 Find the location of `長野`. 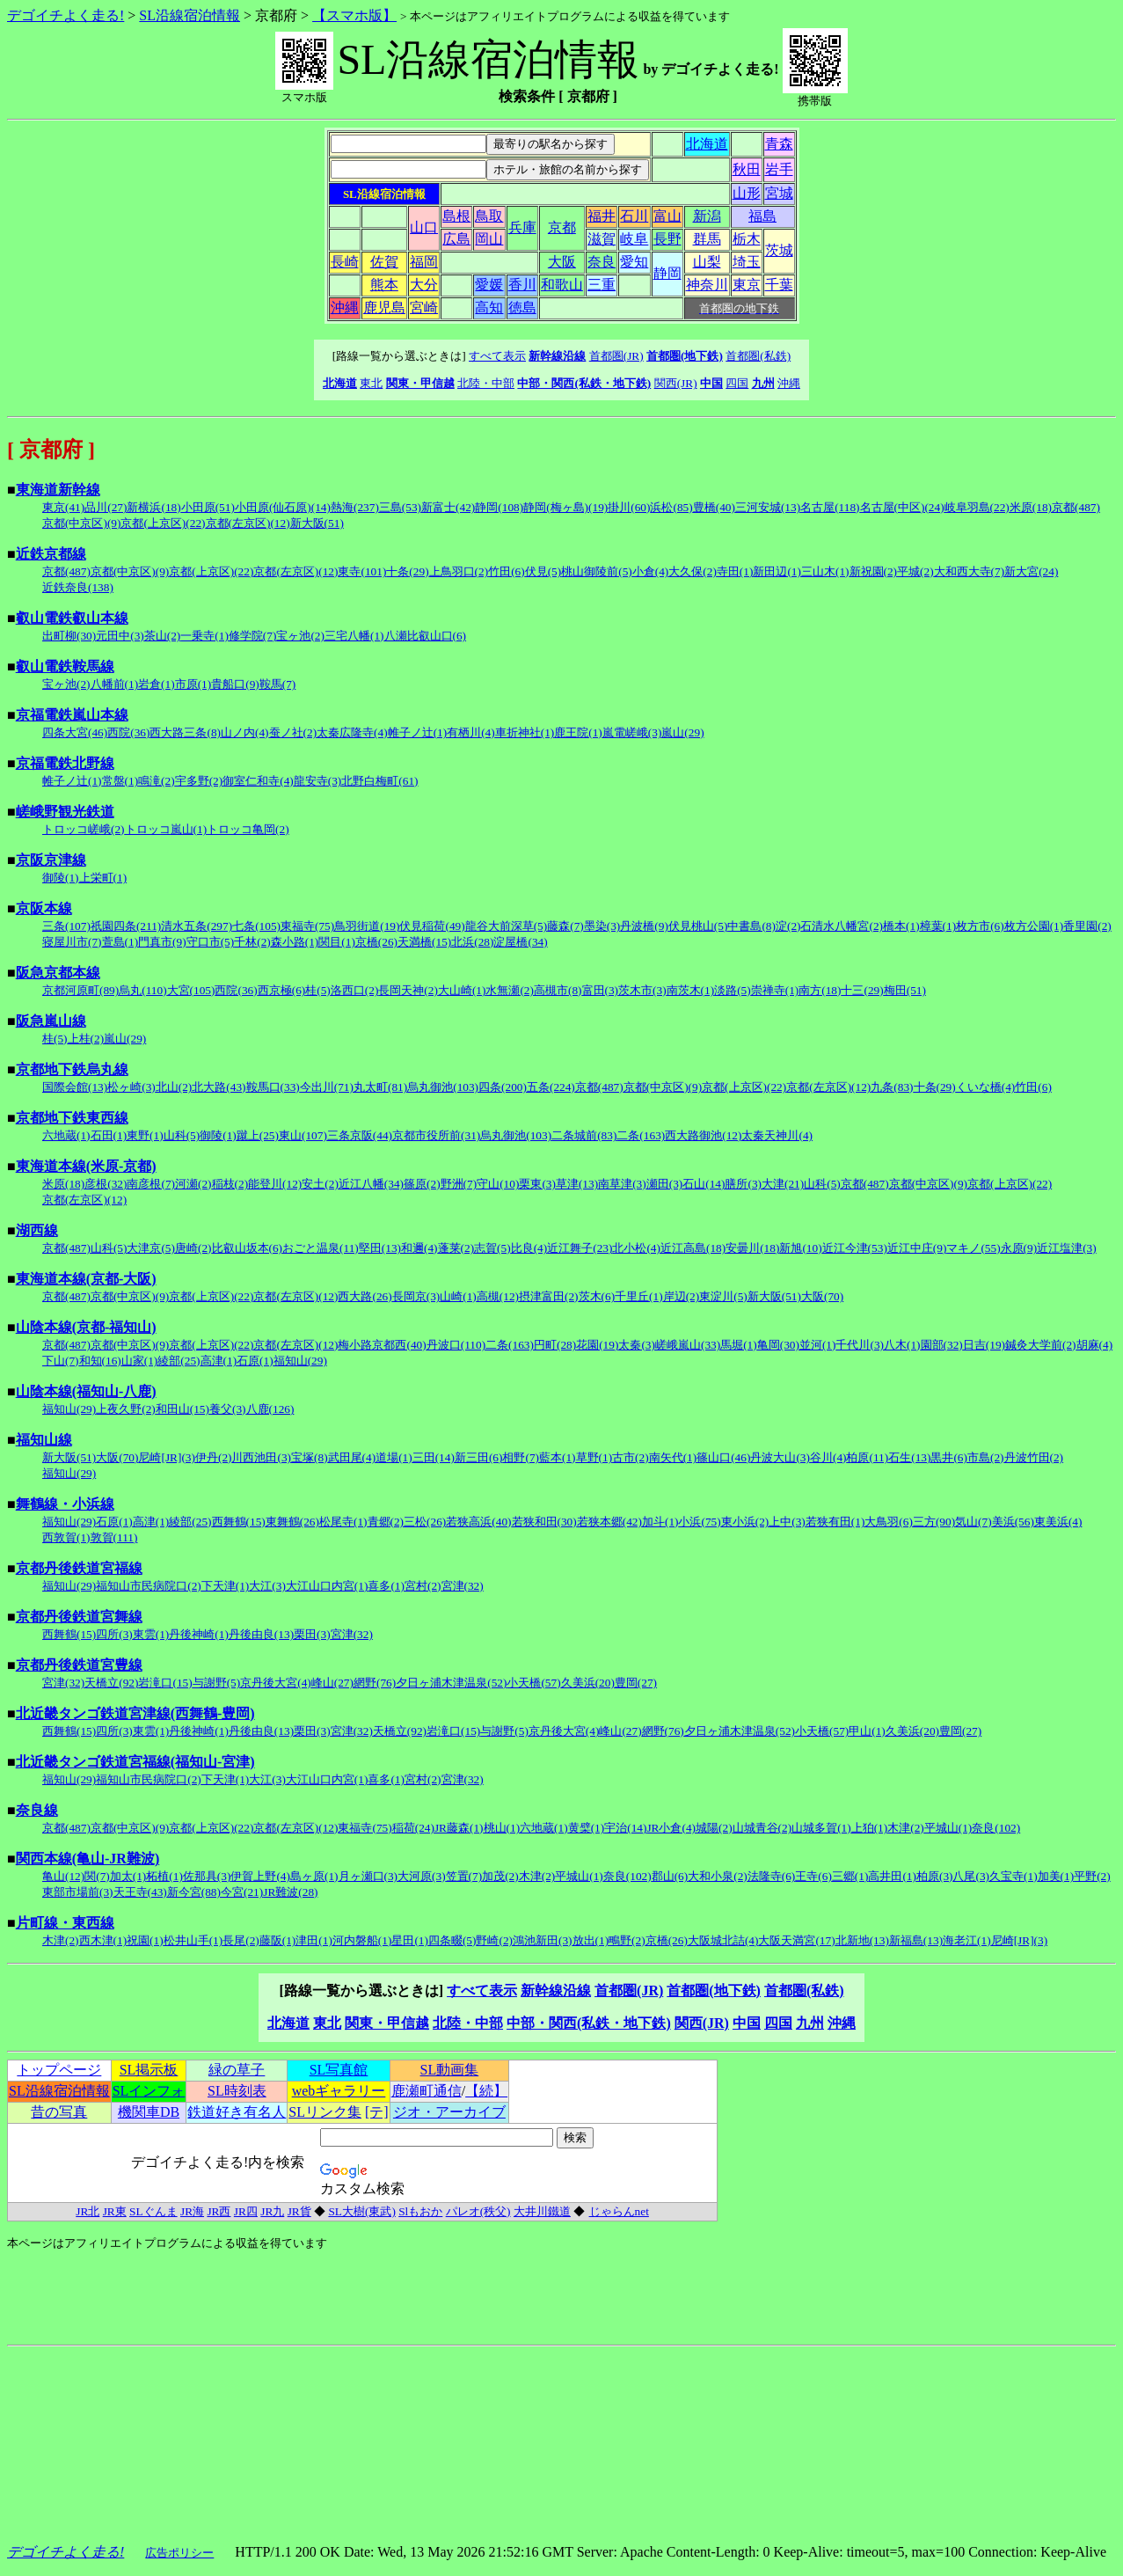

長野 is located at coordinates (667, 238).